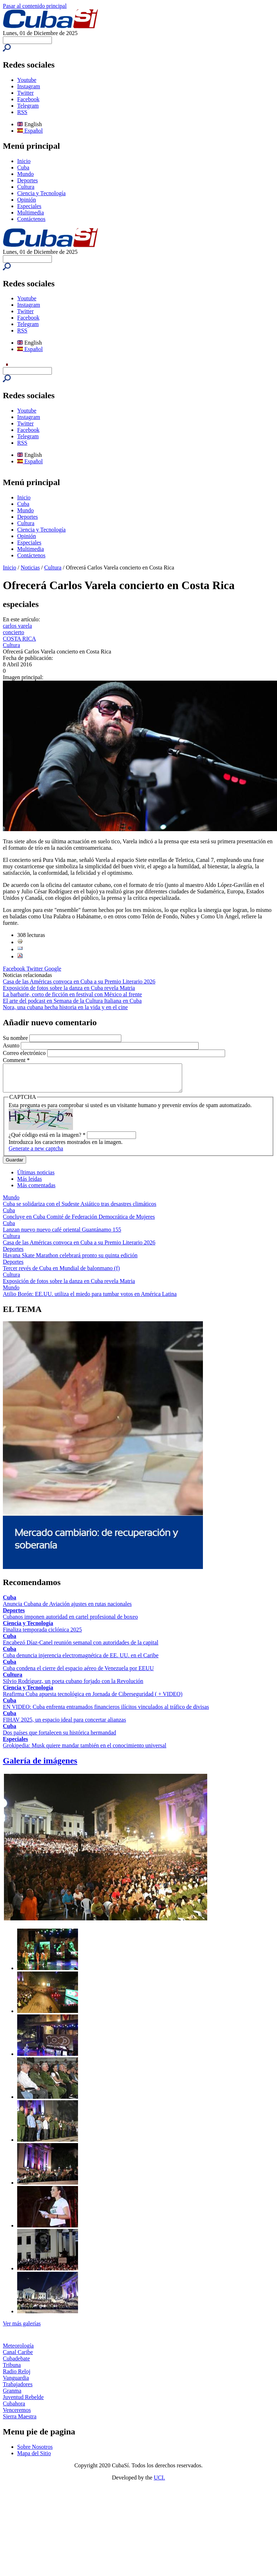 Image resolution: width=277 pixels, height=2576 pixels. What do you see at coordinates (30, 567) in the screenshot?
I see `Noticias` at bounding box center [30, 567].